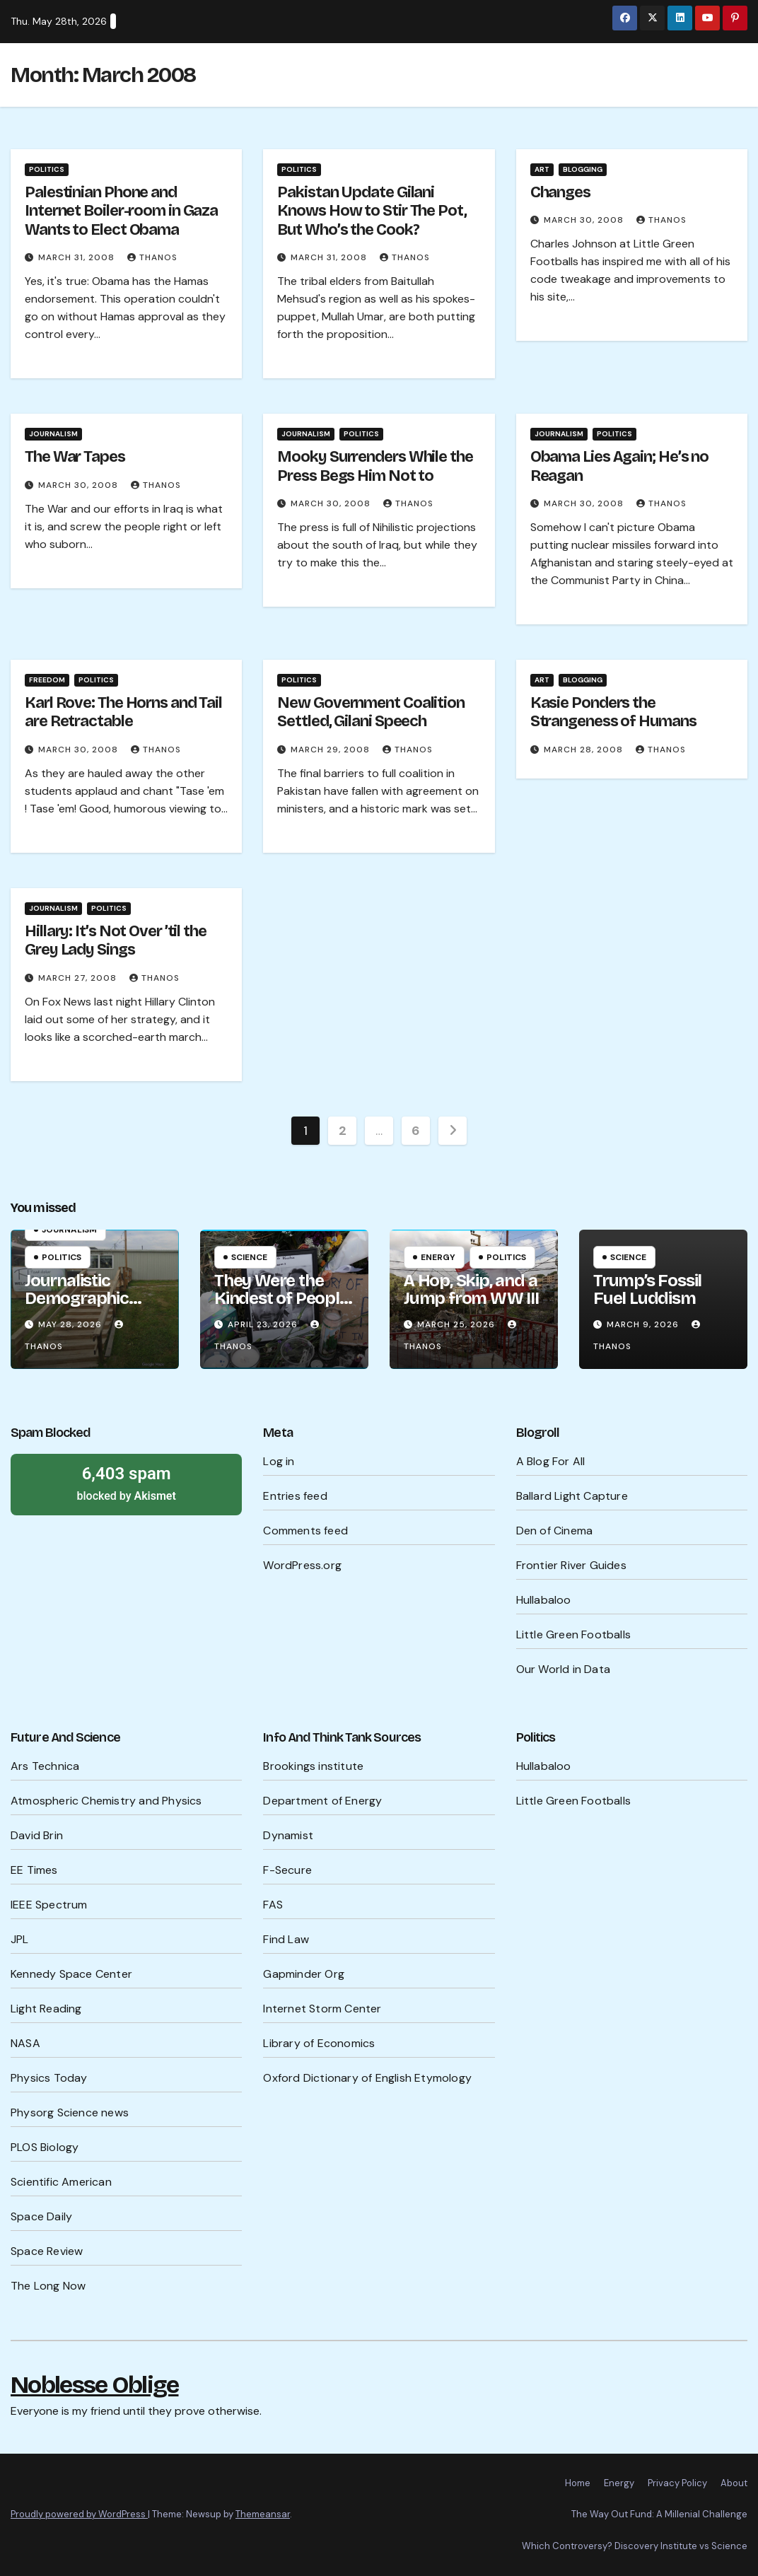  Describe the element at coordinates (115, 940) in the screenshot. I see `Hillary: It’s Not Over ’til the Grey Lady Sings` at that location.